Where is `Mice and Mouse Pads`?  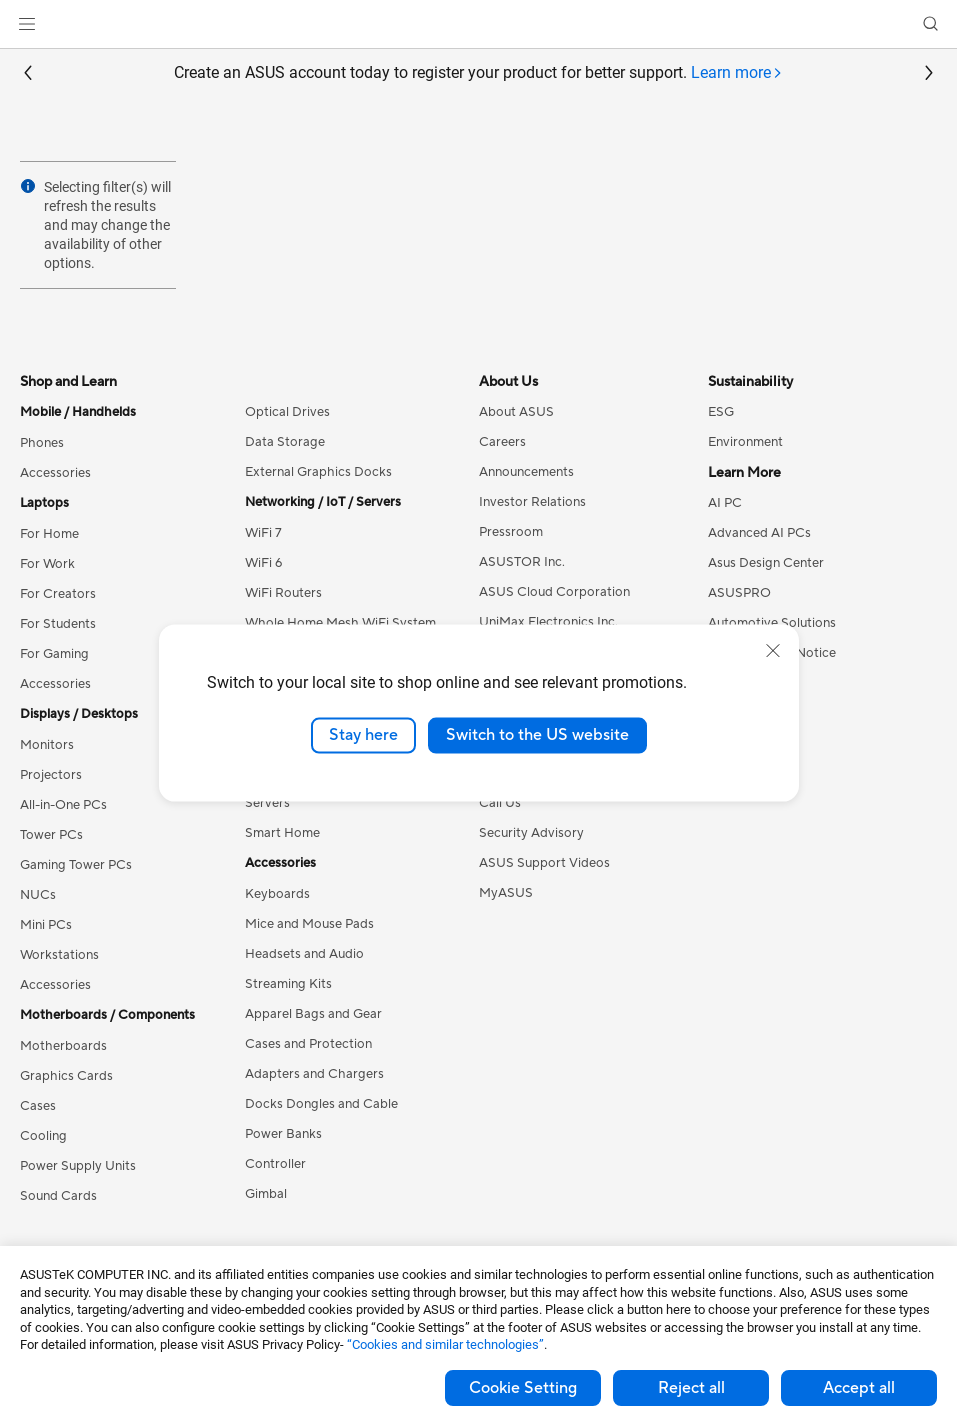 Mice and Mouse Pads is located at coordinates (309, 924).